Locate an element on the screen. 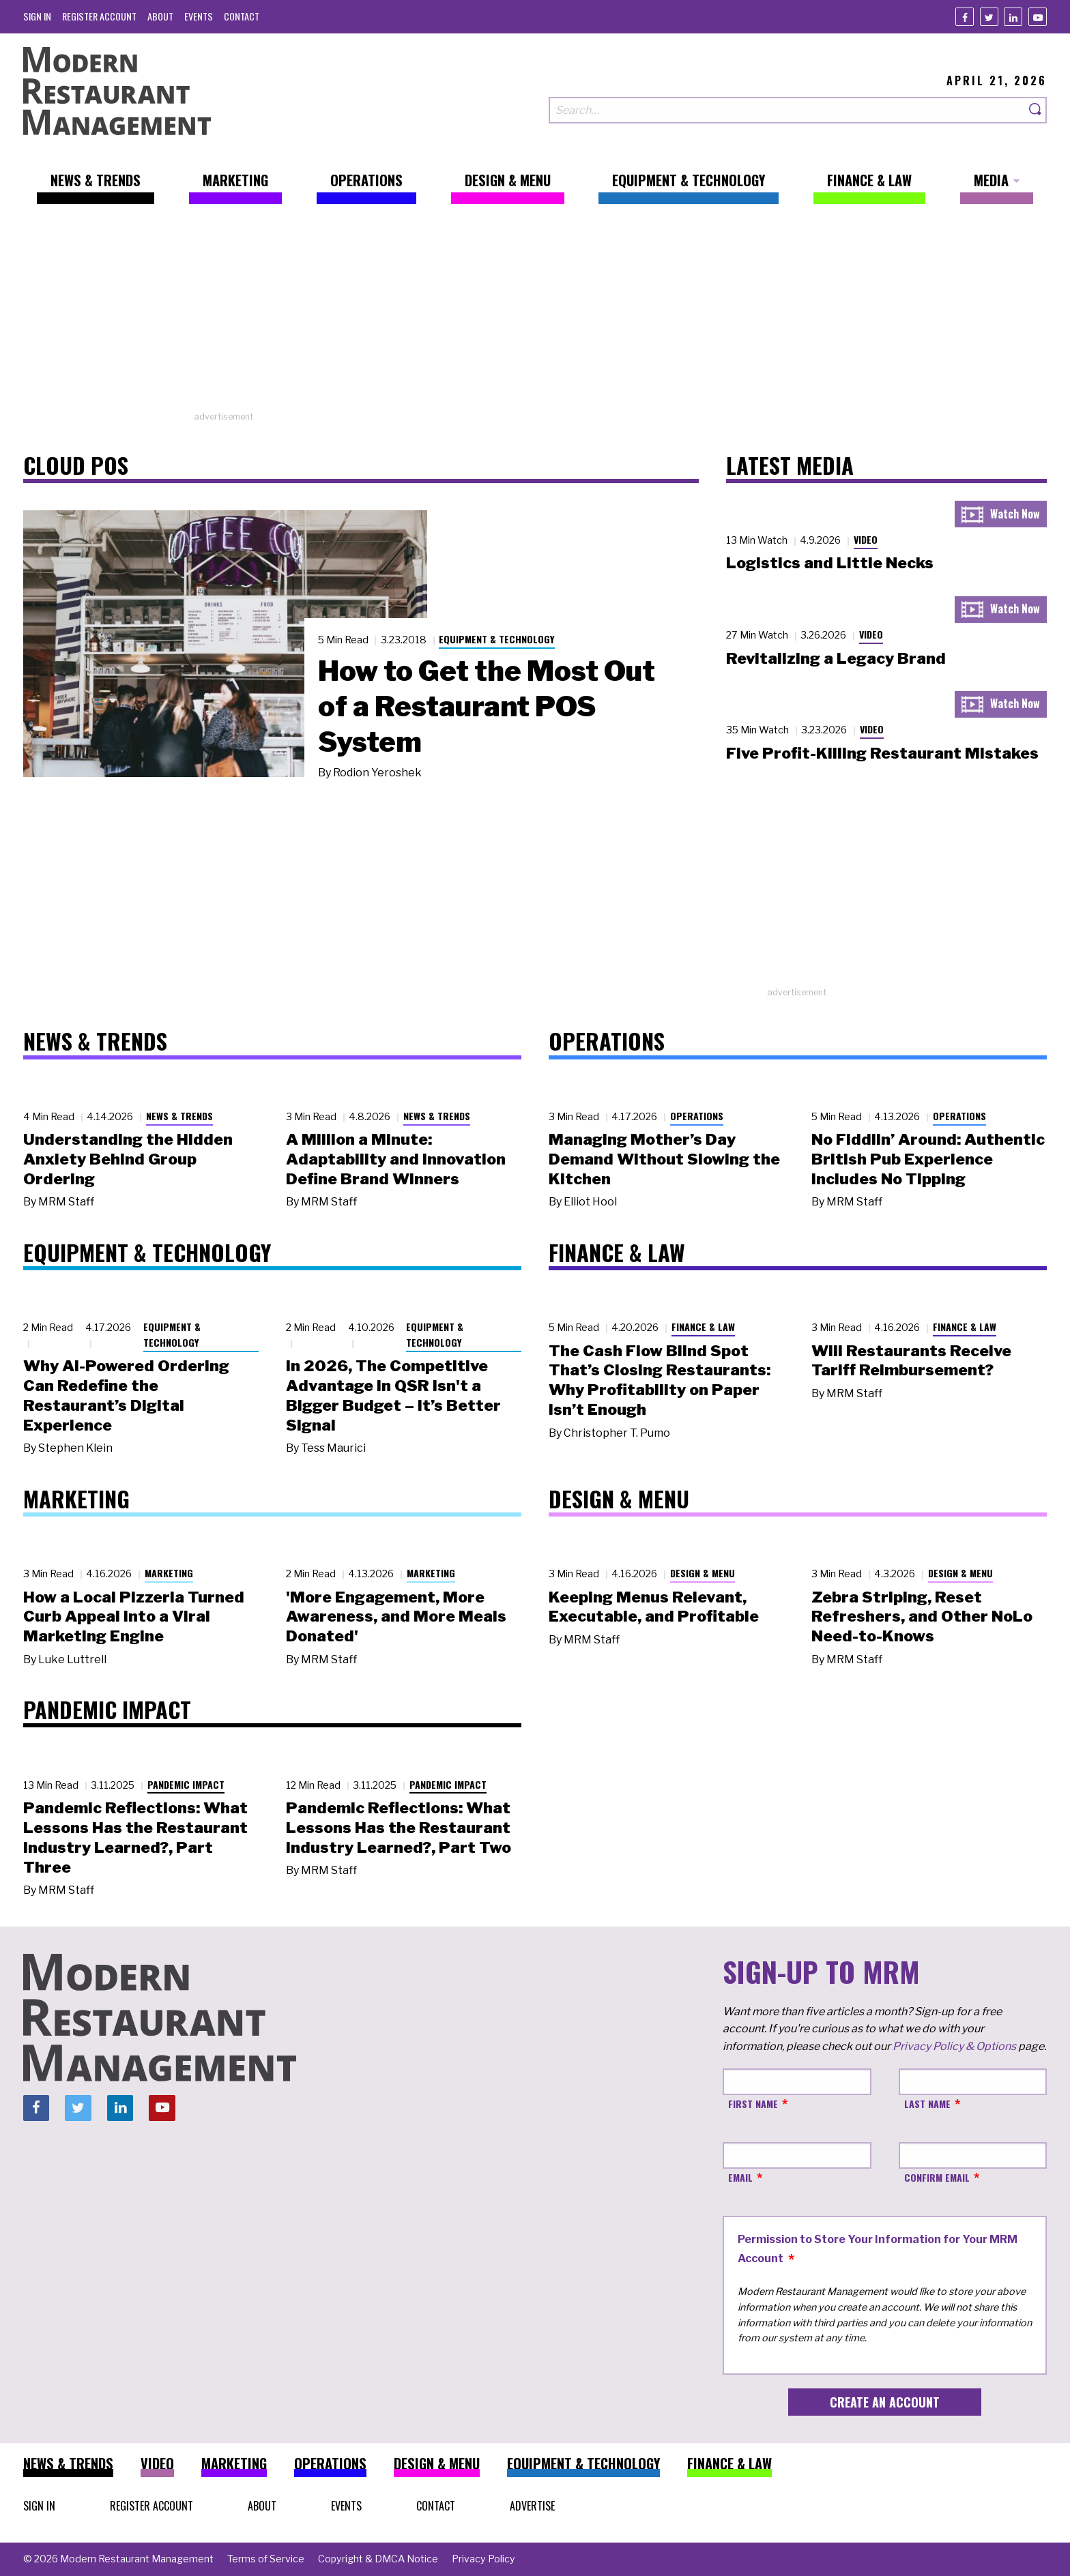 The height and width of the screenshot is (2576, 1070). Design & Menu is located at coordinates (702, 1573).